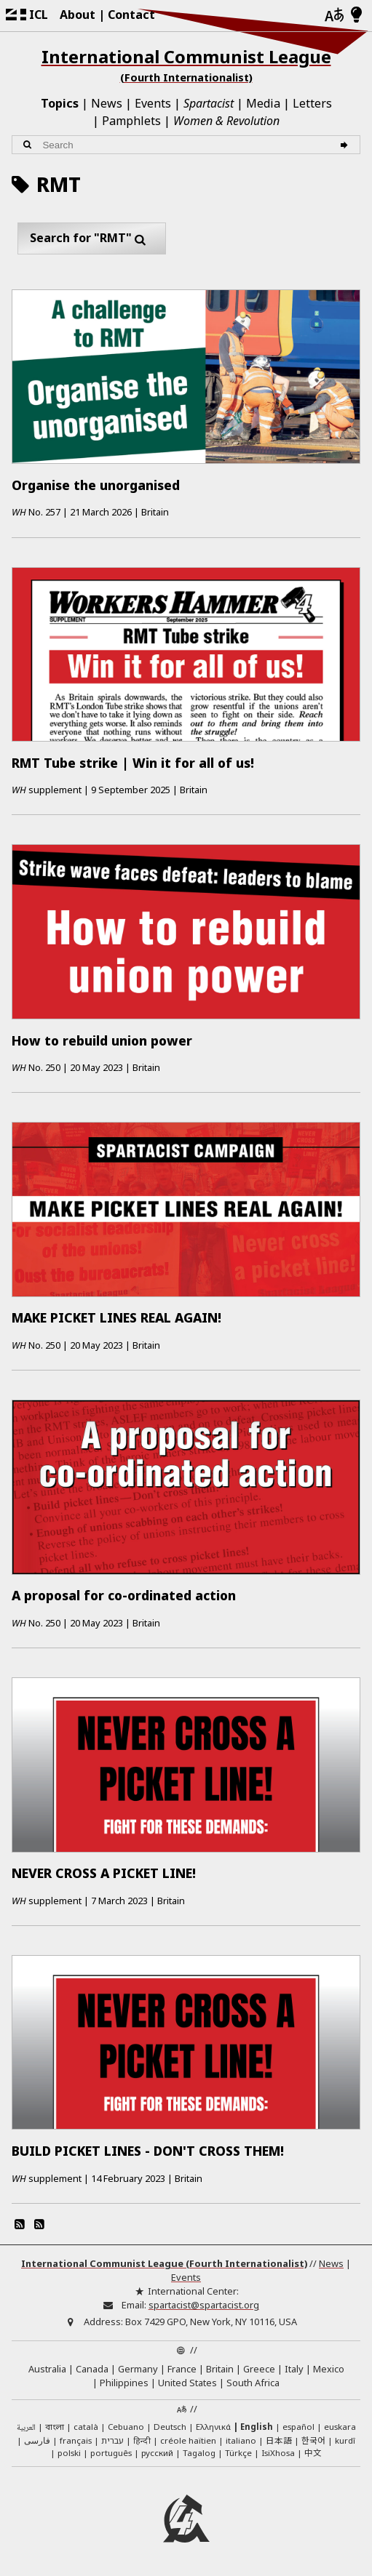  Describe the element at coordinates (182, 2368) in the screenshot. I see `France` at that location.